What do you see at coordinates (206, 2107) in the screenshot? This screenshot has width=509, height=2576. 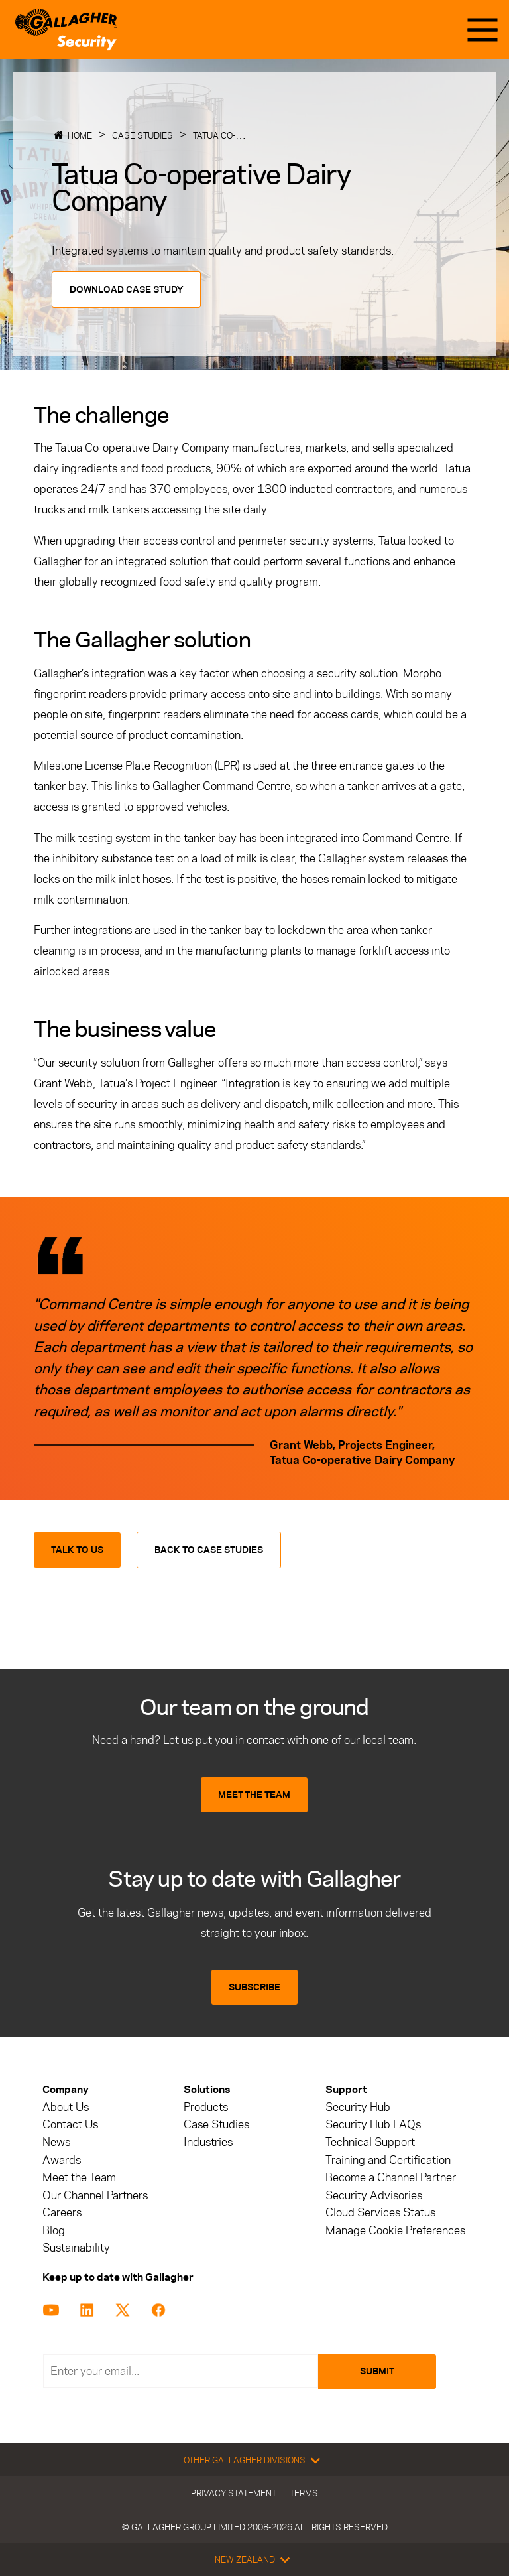 I see `Products` at bounding box center [206, 2107].